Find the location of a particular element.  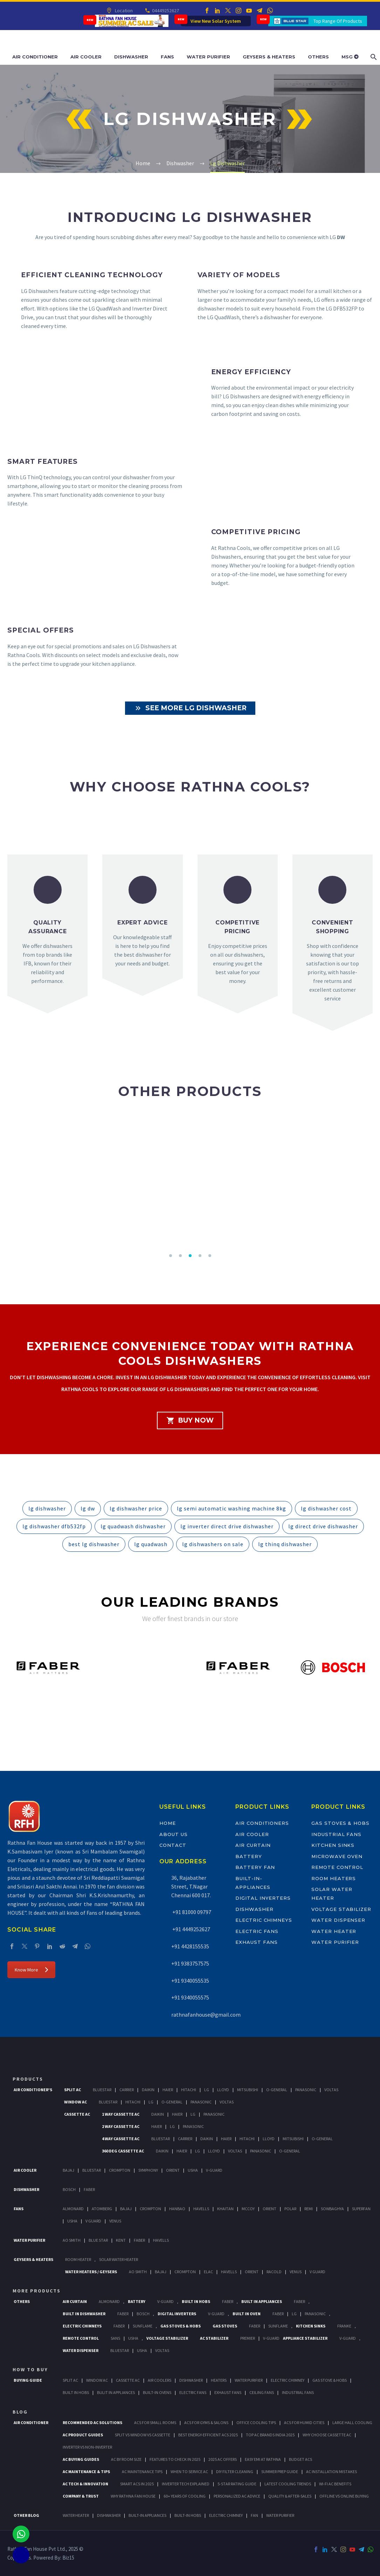

Budget ACs is located at coordinates (300, 2459).